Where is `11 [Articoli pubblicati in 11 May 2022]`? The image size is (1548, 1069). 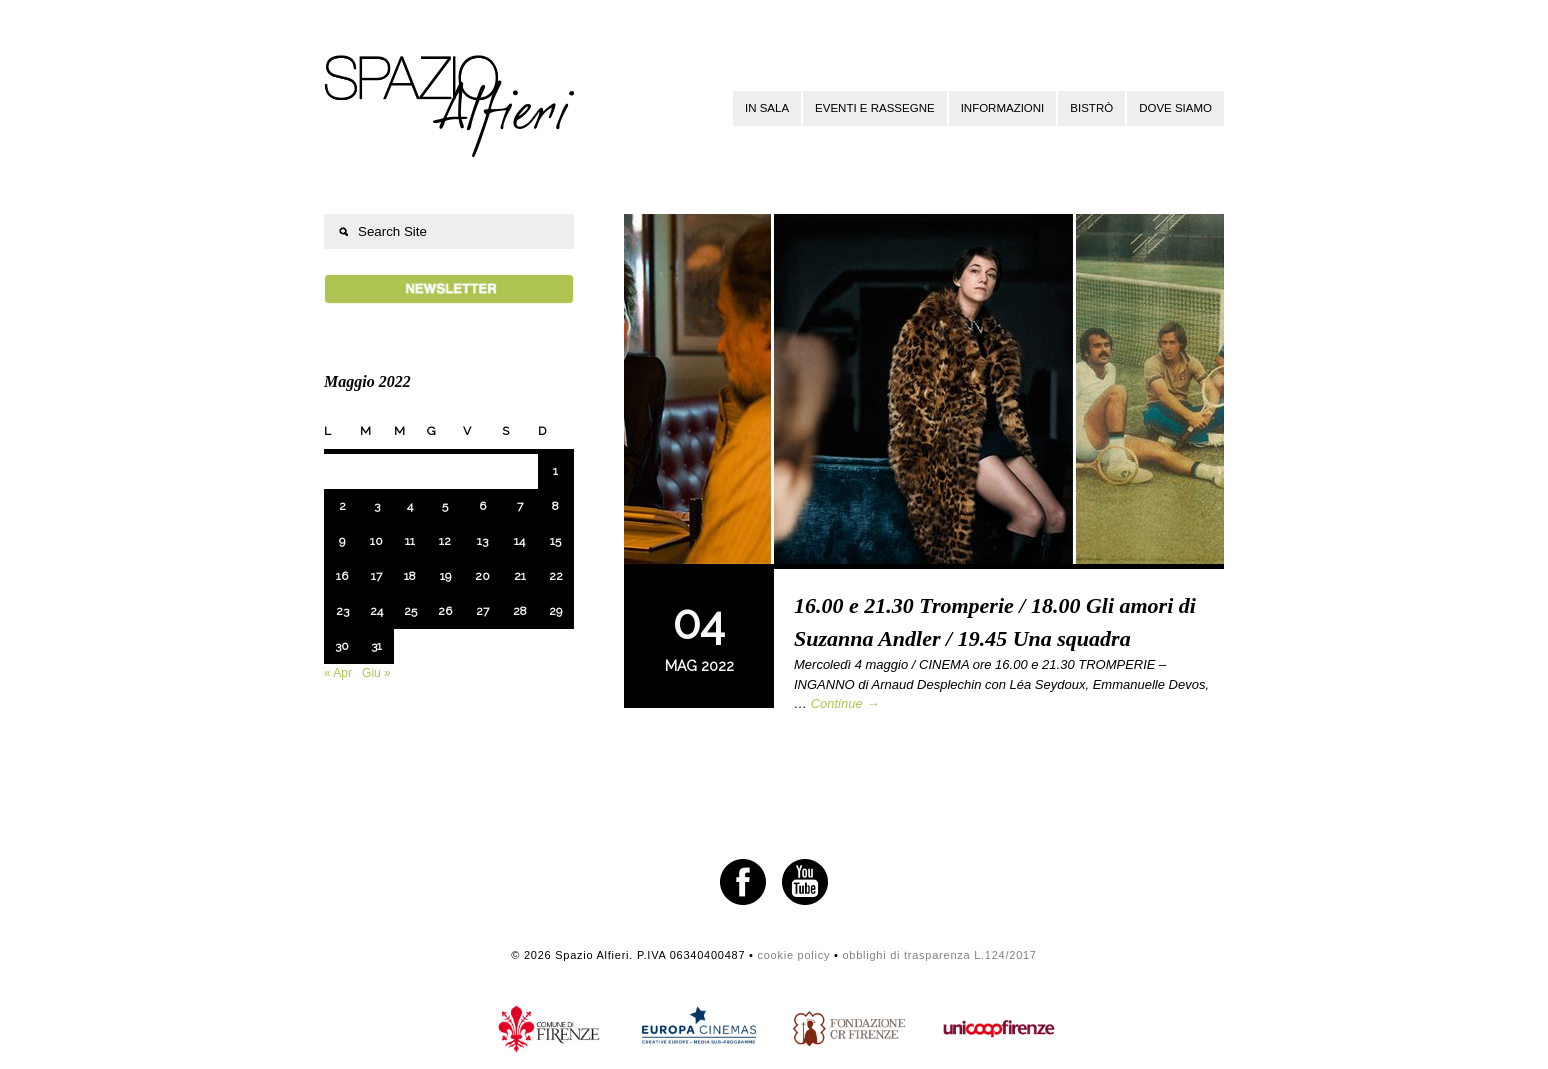 11 [Articoli pubblicati in 11 May 2022] is located at coordinates (410, 541).